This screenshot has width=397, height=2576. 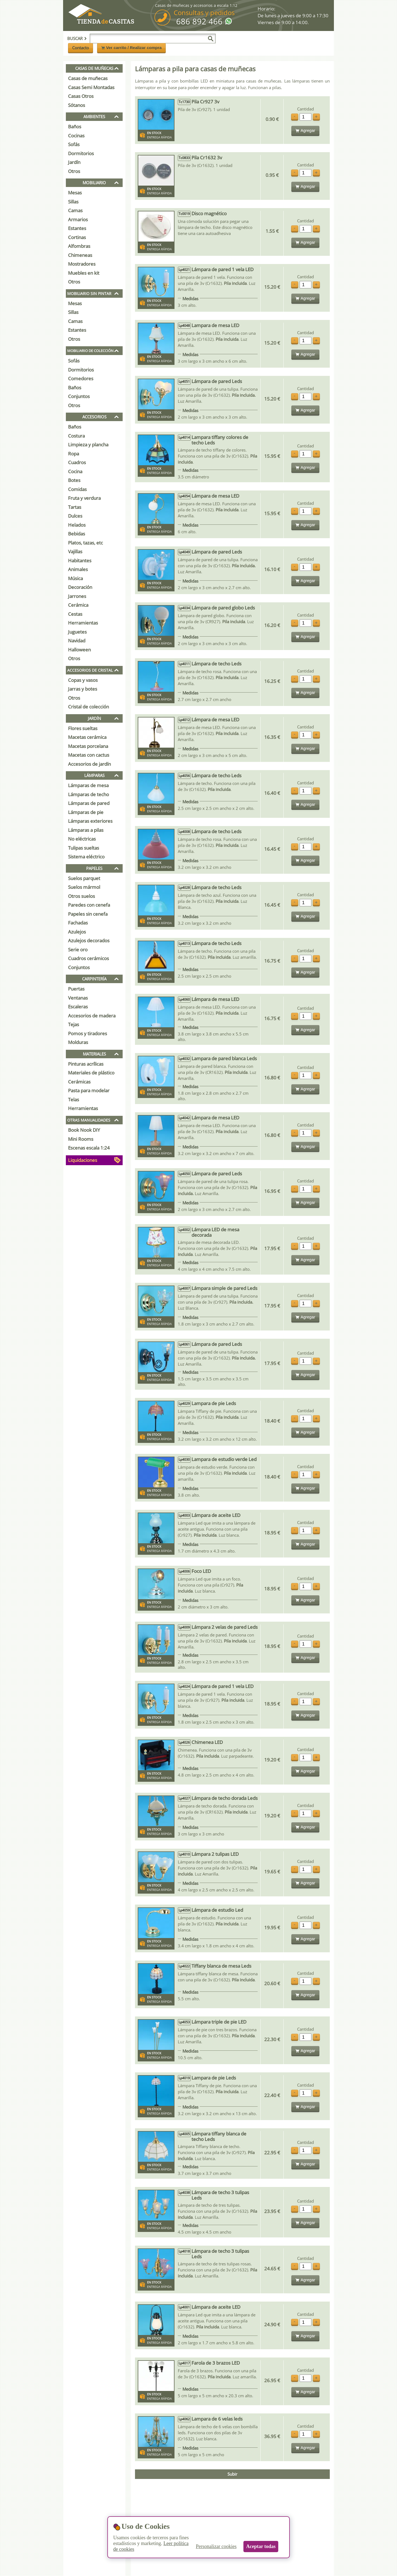 I want to click on Muebles en kit, so click(x=83, y=273).